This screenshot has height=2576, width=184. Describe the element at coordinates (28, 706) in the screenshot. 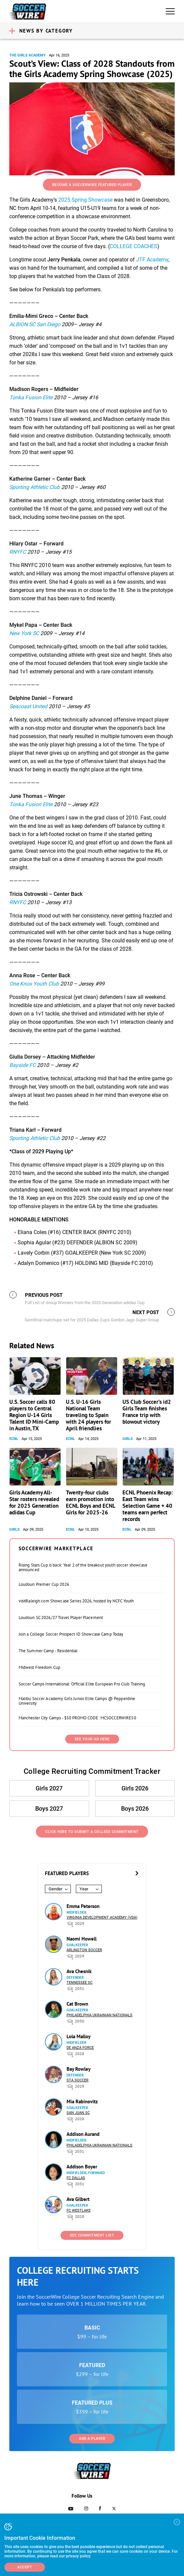

I see `Seacoast United` at that location.